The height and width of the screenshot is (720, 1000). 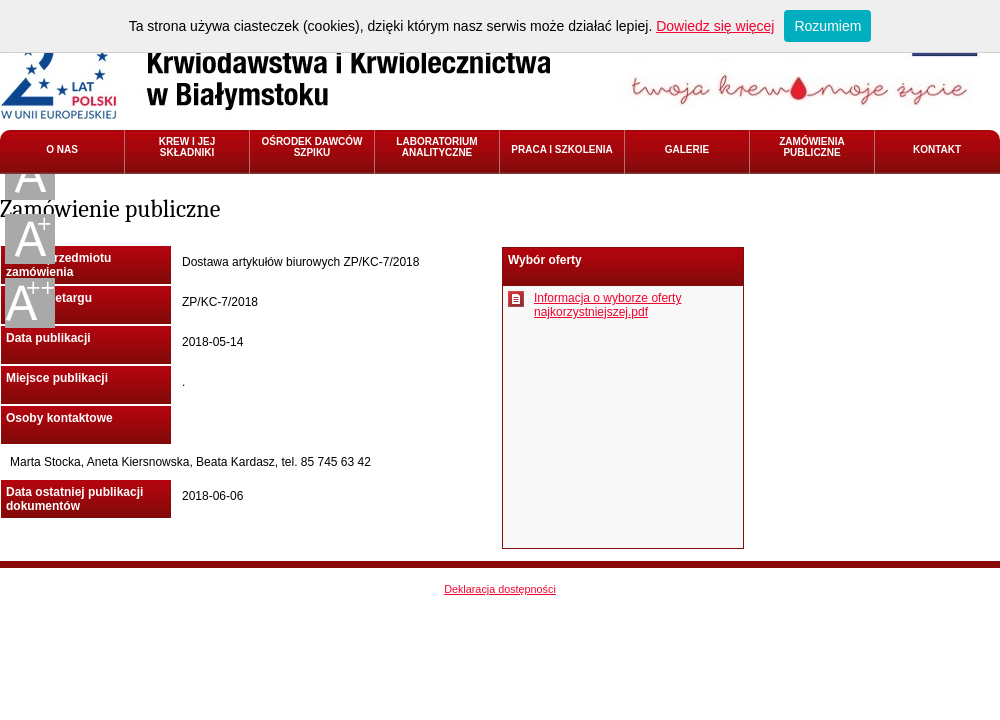 I want to click on ZAMÓWIENIA PUBLICZNE, so click(x=812, y=147).